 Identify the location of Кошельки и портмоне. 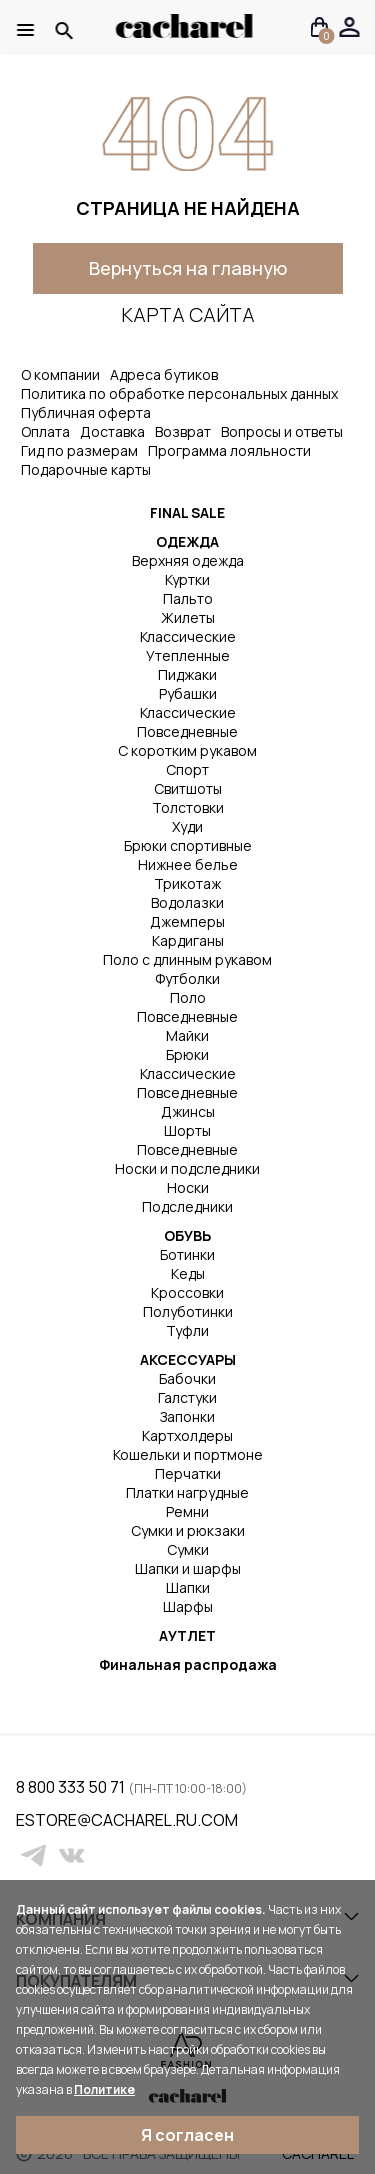
(188, 1454).